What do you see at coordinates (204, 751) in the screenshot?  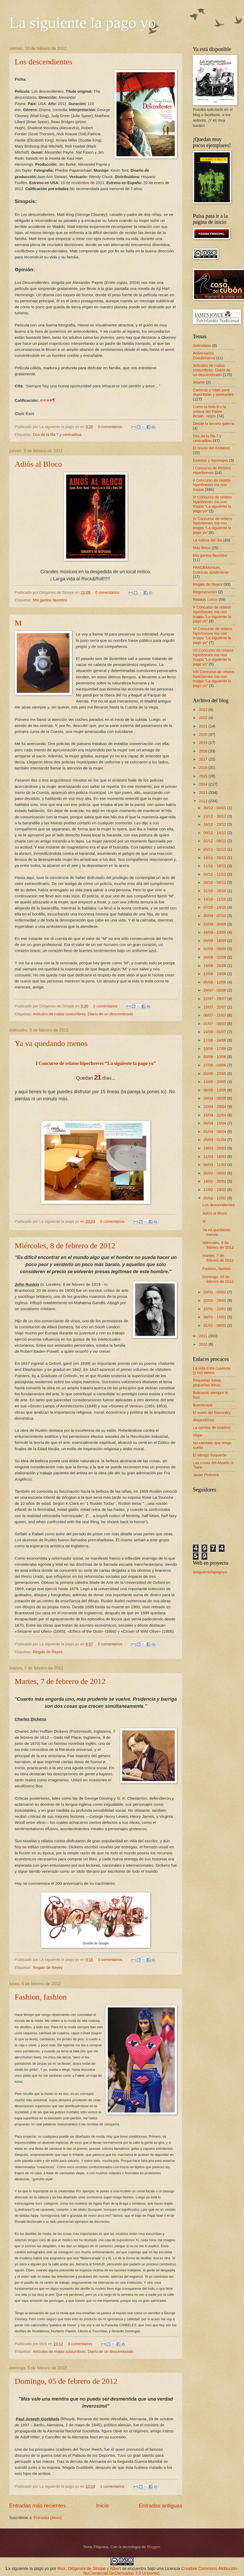 I see `2018` at bounding box center [204, 751].